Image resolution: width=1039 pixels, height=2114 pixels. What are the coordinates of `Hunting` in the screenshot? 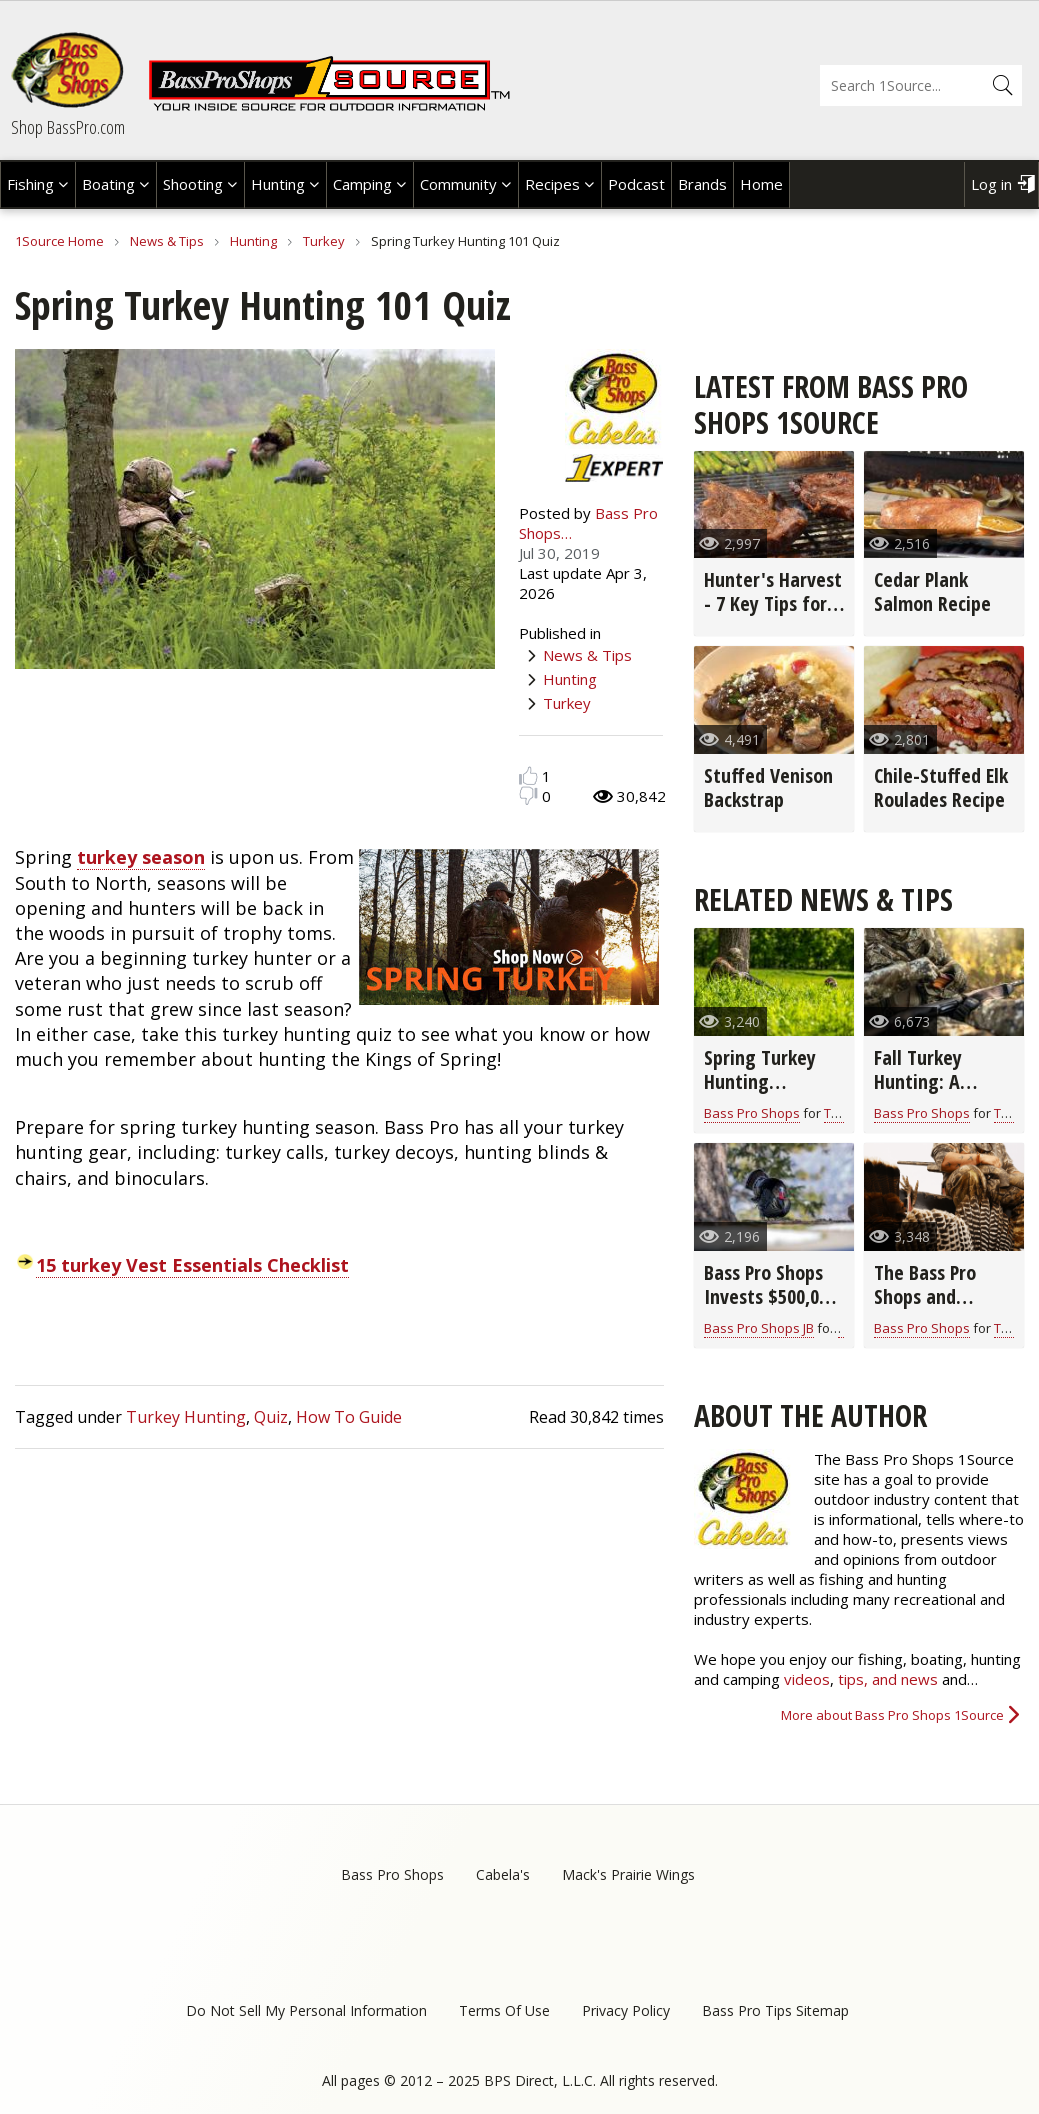 It's located at (278, 184).